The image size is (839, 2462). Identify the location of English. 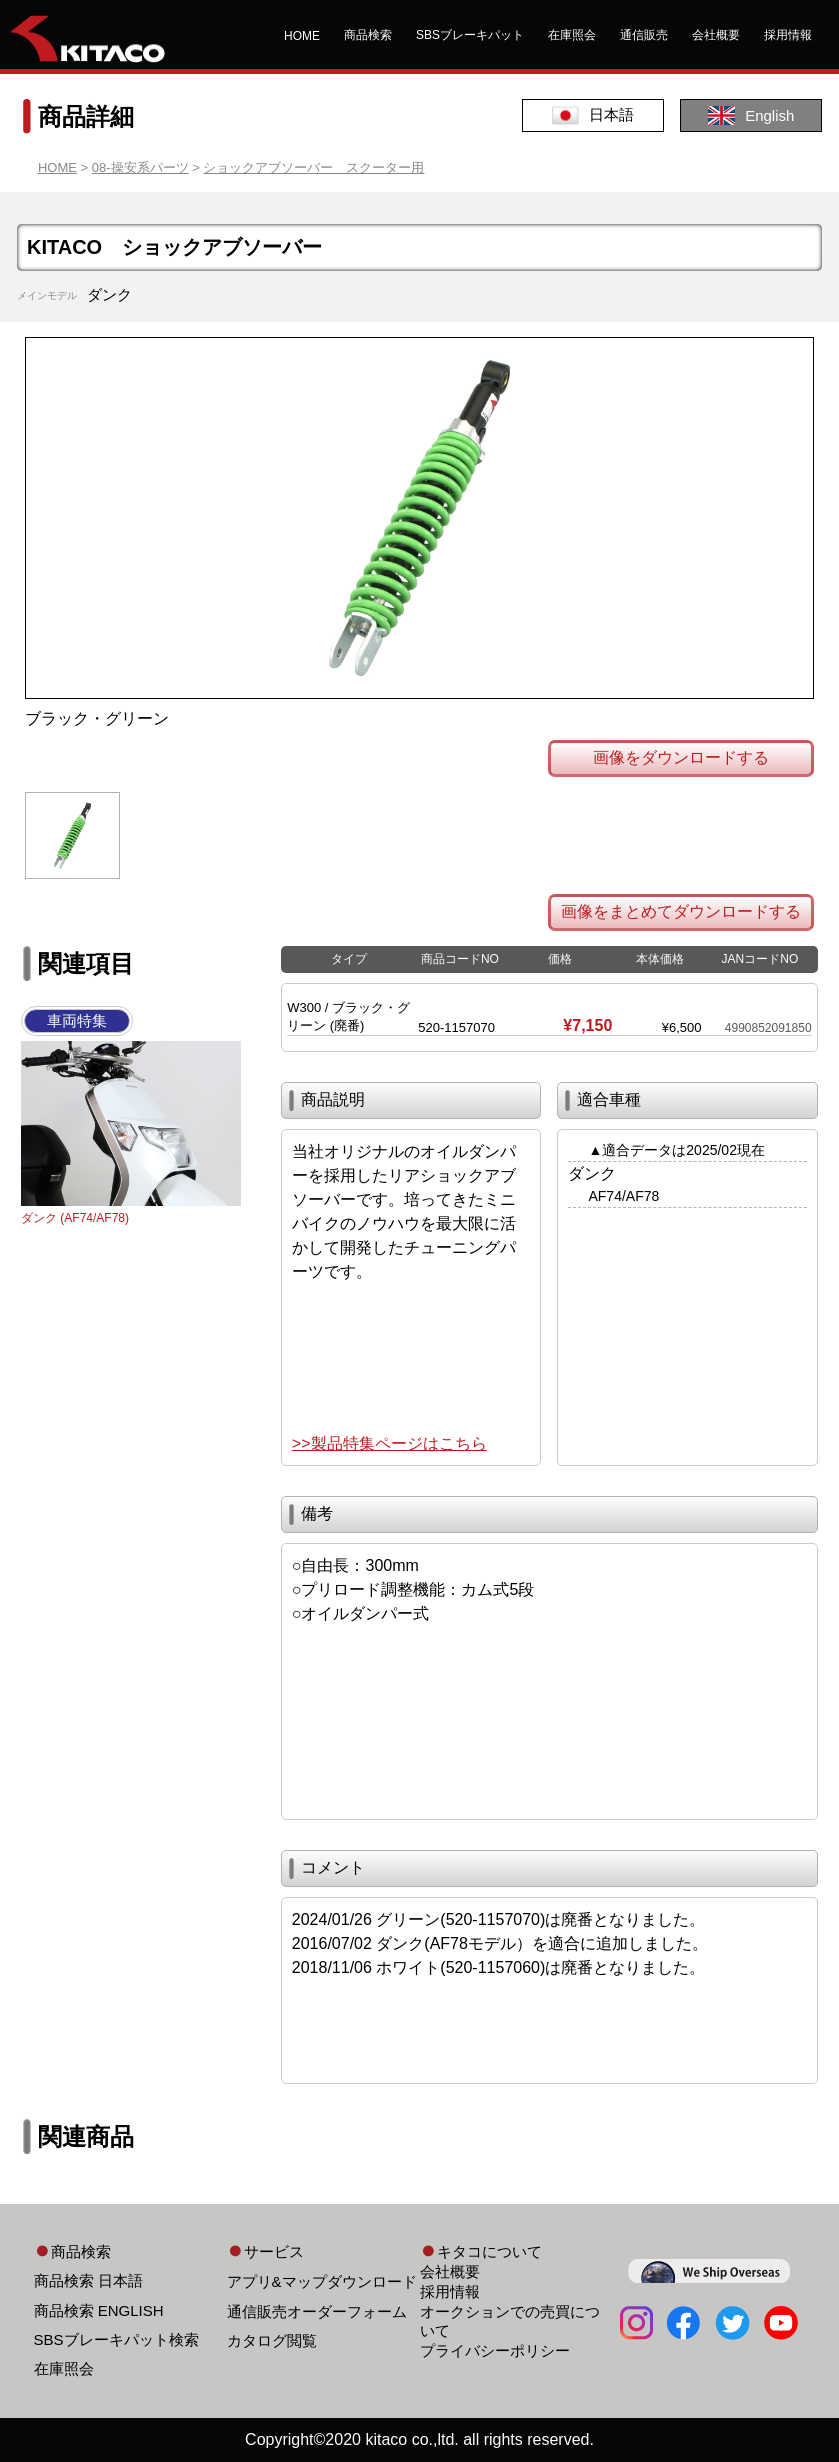
(751, 115).